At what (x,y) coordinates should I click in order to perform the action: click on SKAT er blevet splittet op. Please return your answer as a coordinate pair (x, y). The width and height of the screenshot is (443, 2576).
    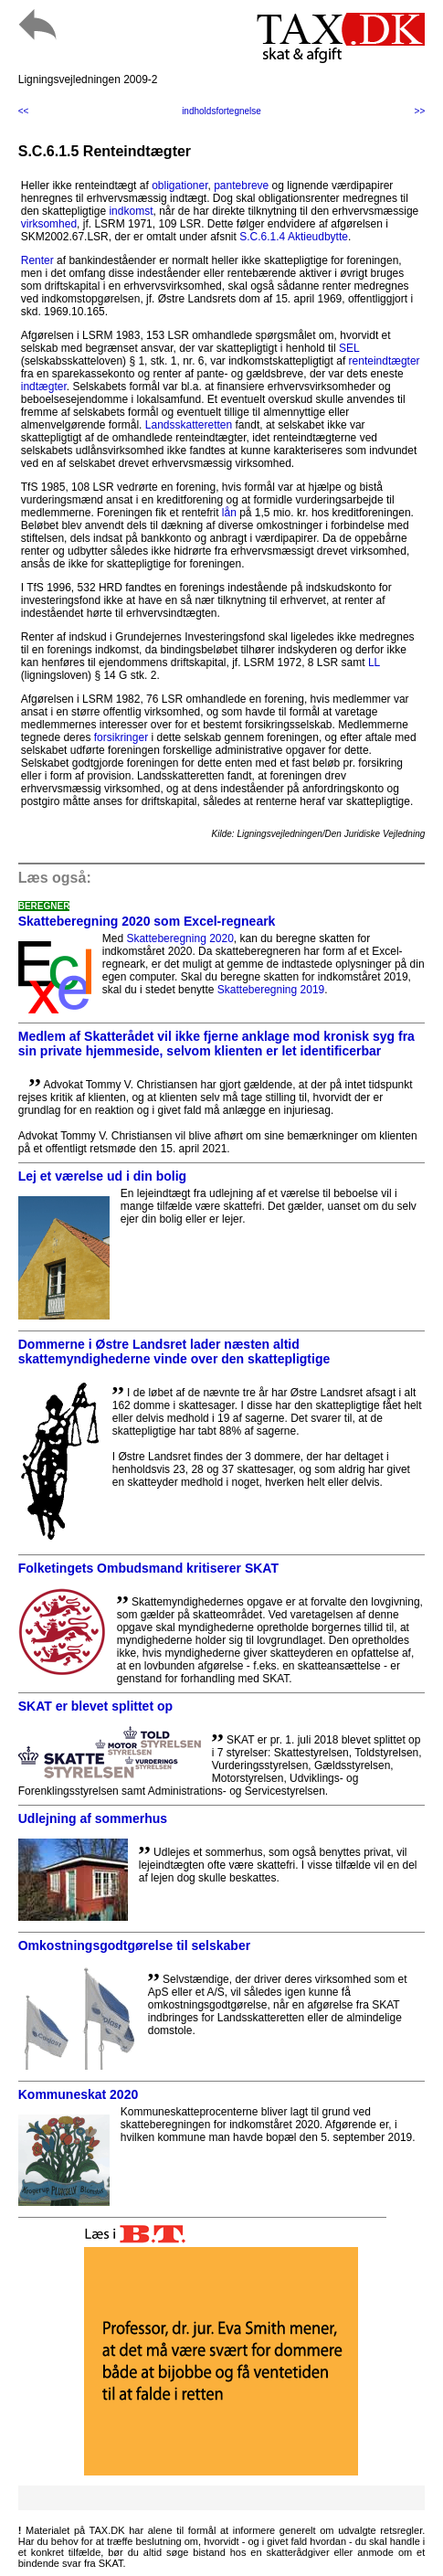
    Looking at the image, I should click on (95, 1706).